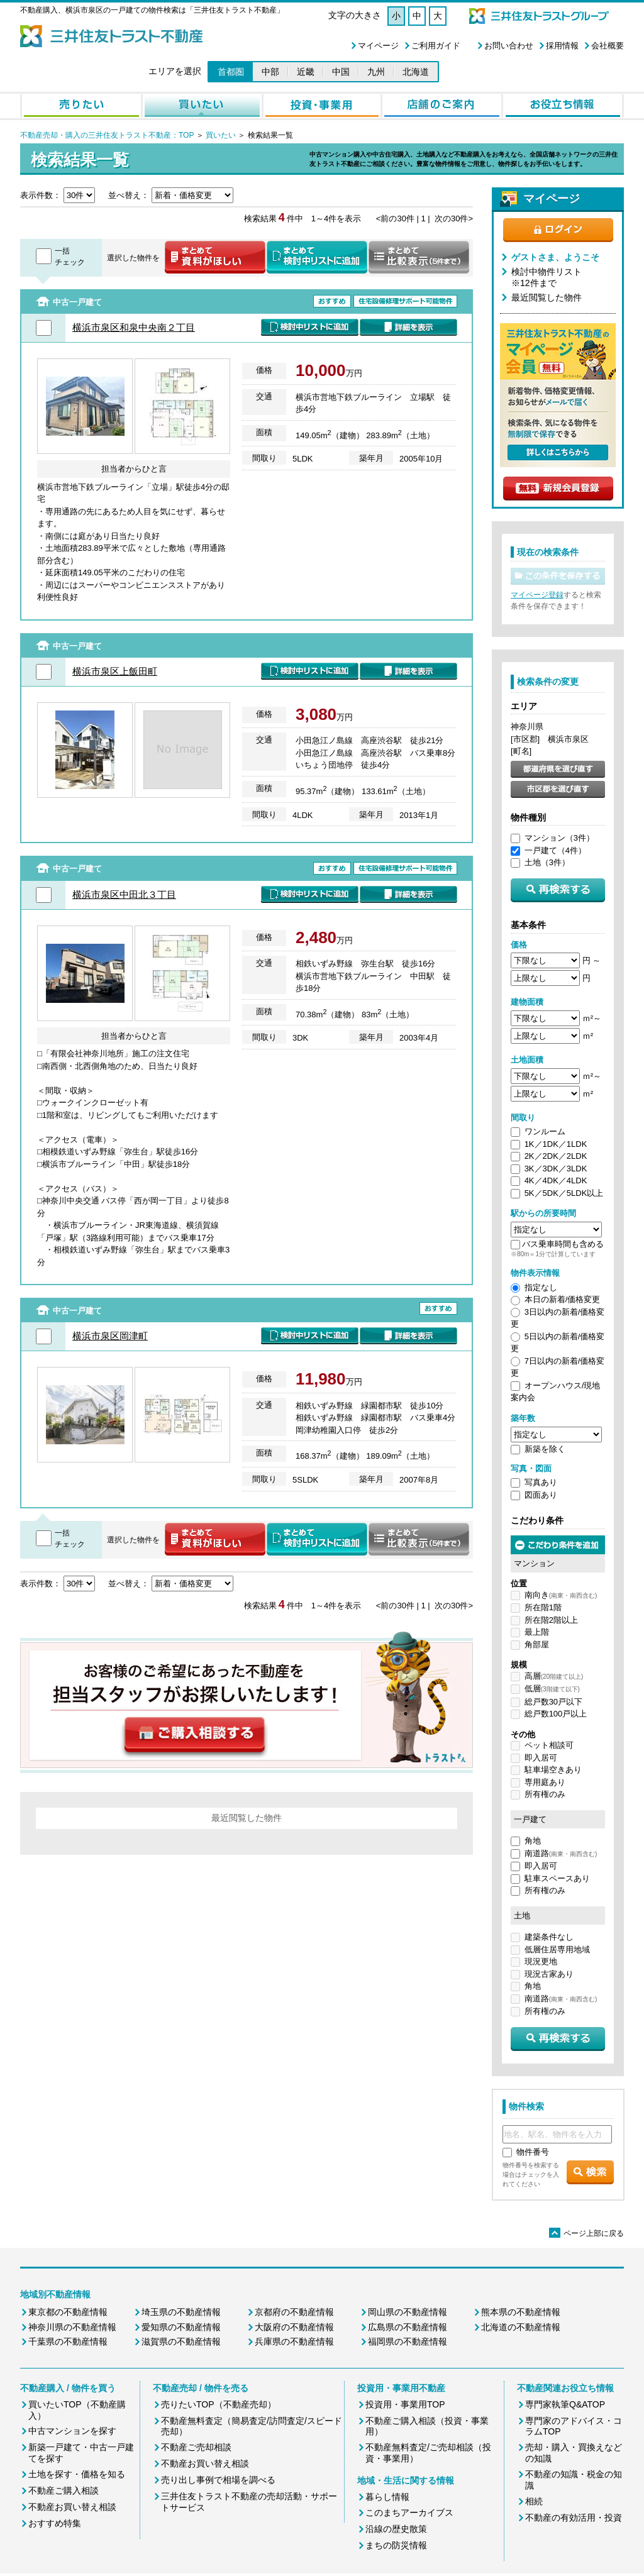 Image resolution: width=644 pixels, height=2576 pixels. What do you see at coordinates (407, 2312) in the screenshot?
I see `岡山県の不動産情報` at bounding box center [407, 2312].